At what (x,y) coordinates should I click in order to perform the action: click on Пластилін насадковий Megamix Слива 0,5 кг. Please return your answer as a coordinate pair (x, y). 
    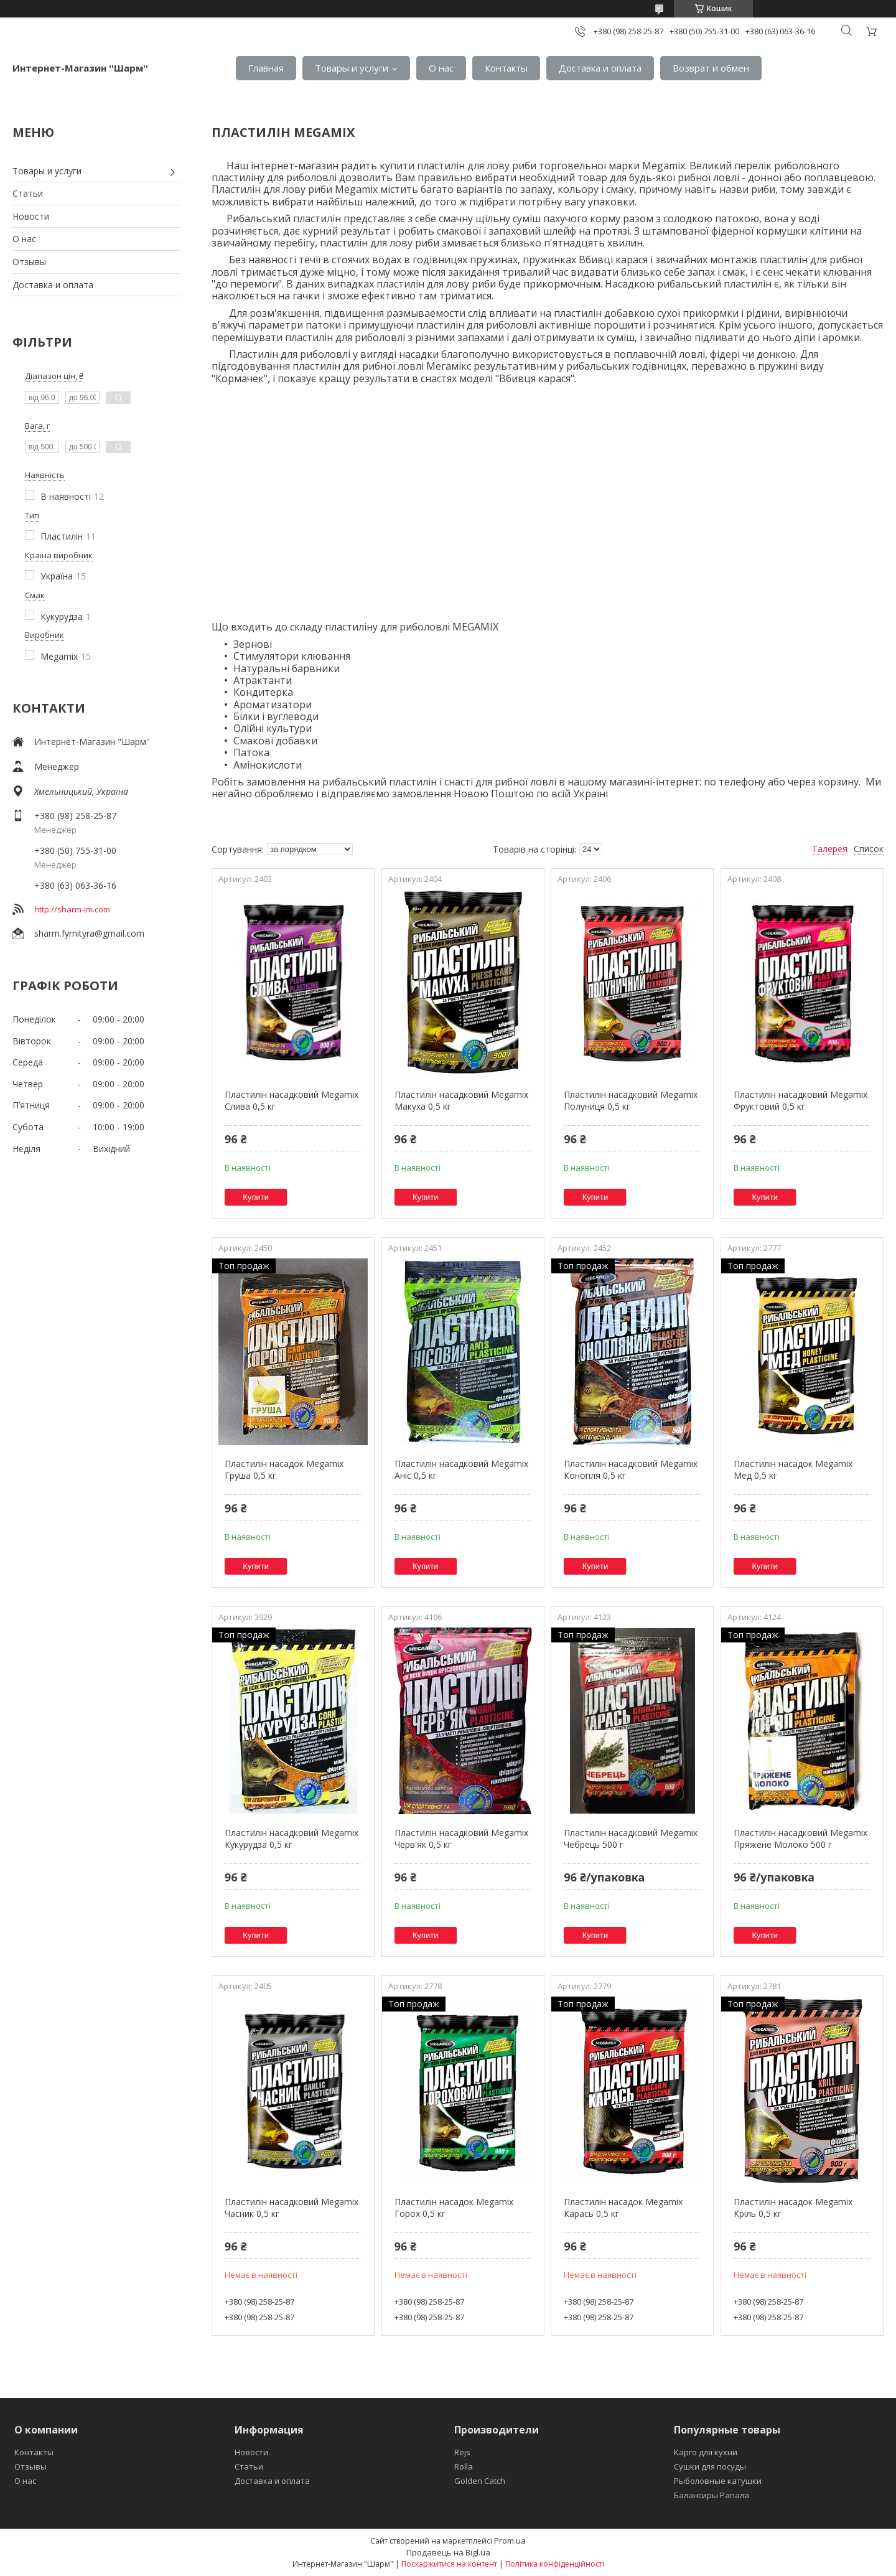
    Looking at the image, I should click on (291, 1101).